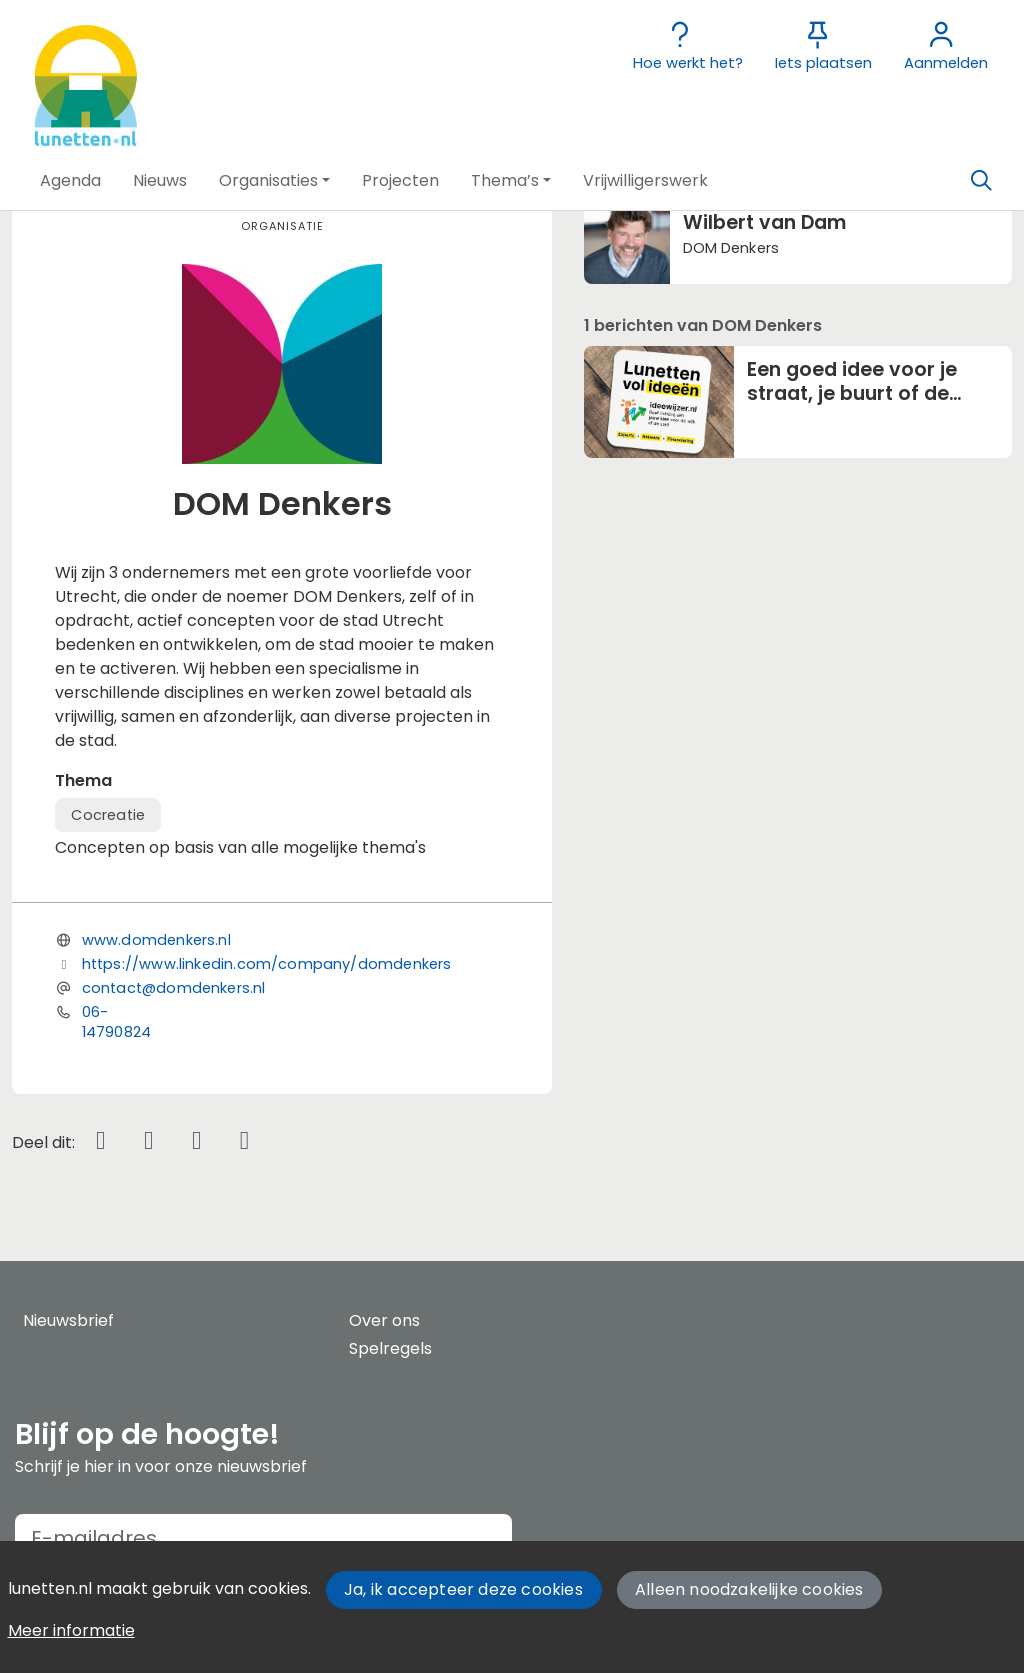  What do you see at coordinates (749, 1589) in the screenshot?
I see `Alleen noodzakelijke cookies` at bounding box center [749, 1589].